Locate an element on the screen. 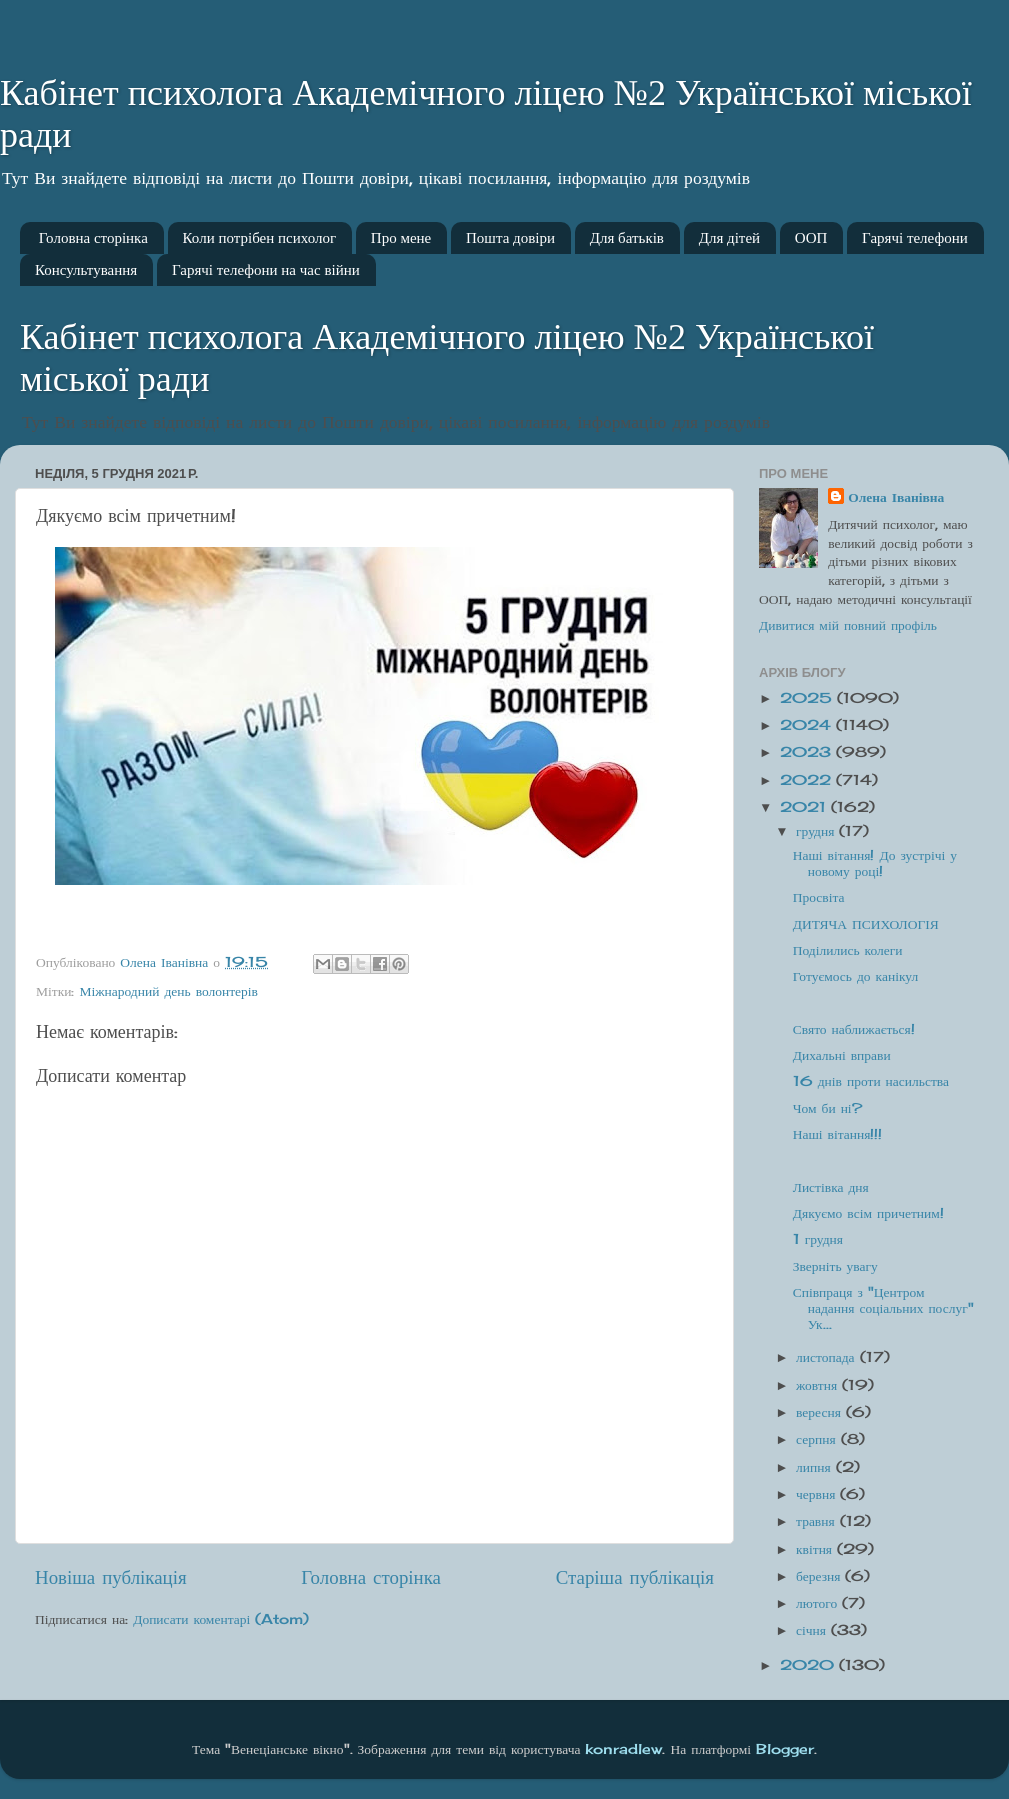  Дописати коментарі (Atom) is located at coordinates (221, 1619).